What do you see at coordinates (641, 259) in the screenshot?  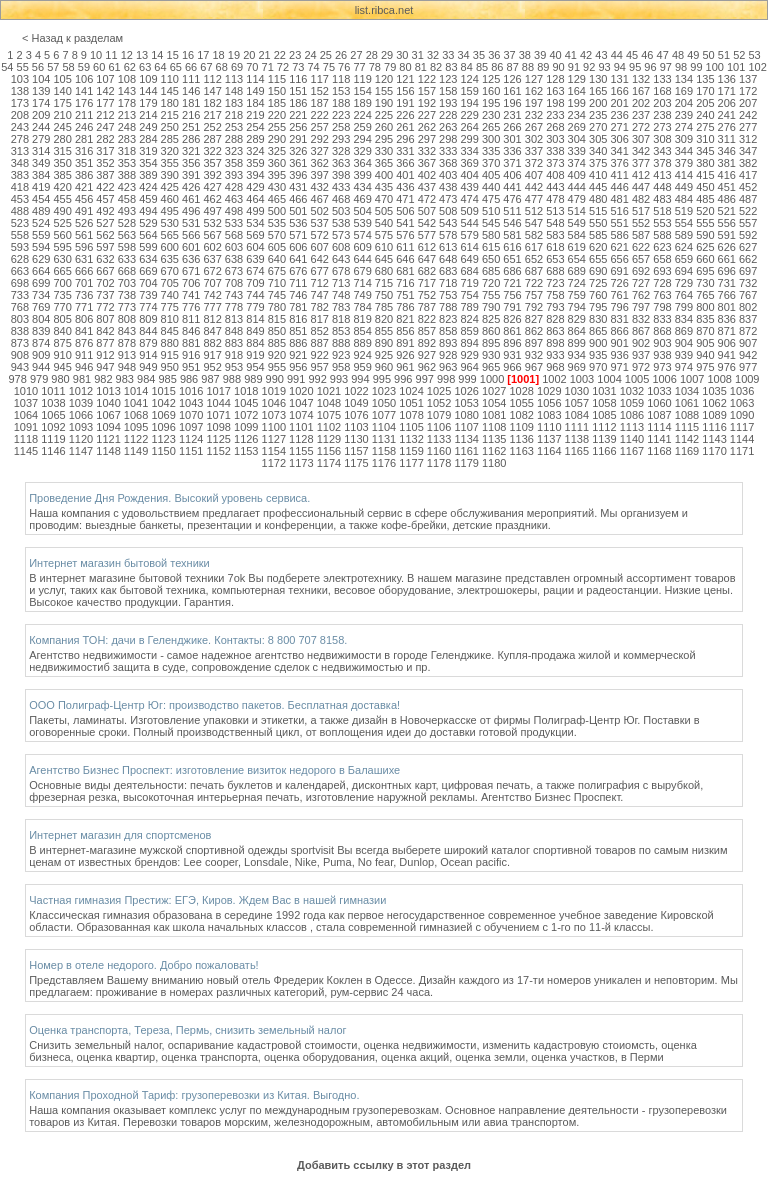 I see `657` at bounding box center [641, 259].